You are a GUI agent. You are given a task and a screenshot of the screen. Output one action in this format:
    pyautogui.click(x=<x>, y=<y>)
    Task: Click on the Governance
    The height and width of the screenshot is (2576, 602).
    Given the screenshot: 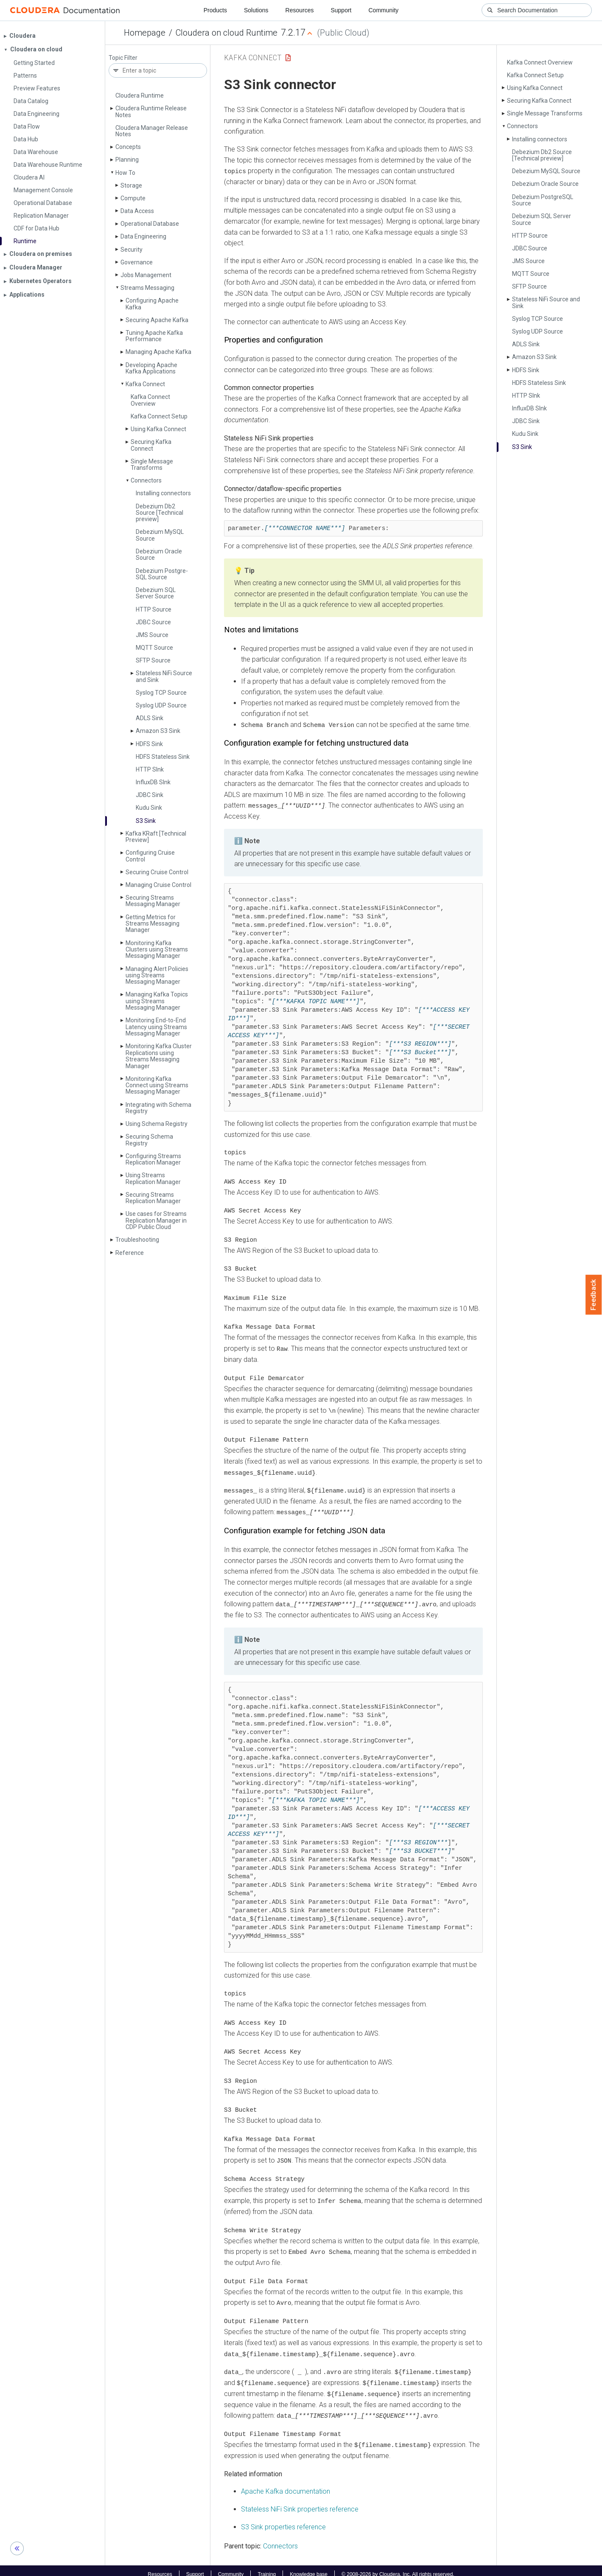 What is the action you would take?
    pyautogui.click(x=136, y=262)
    